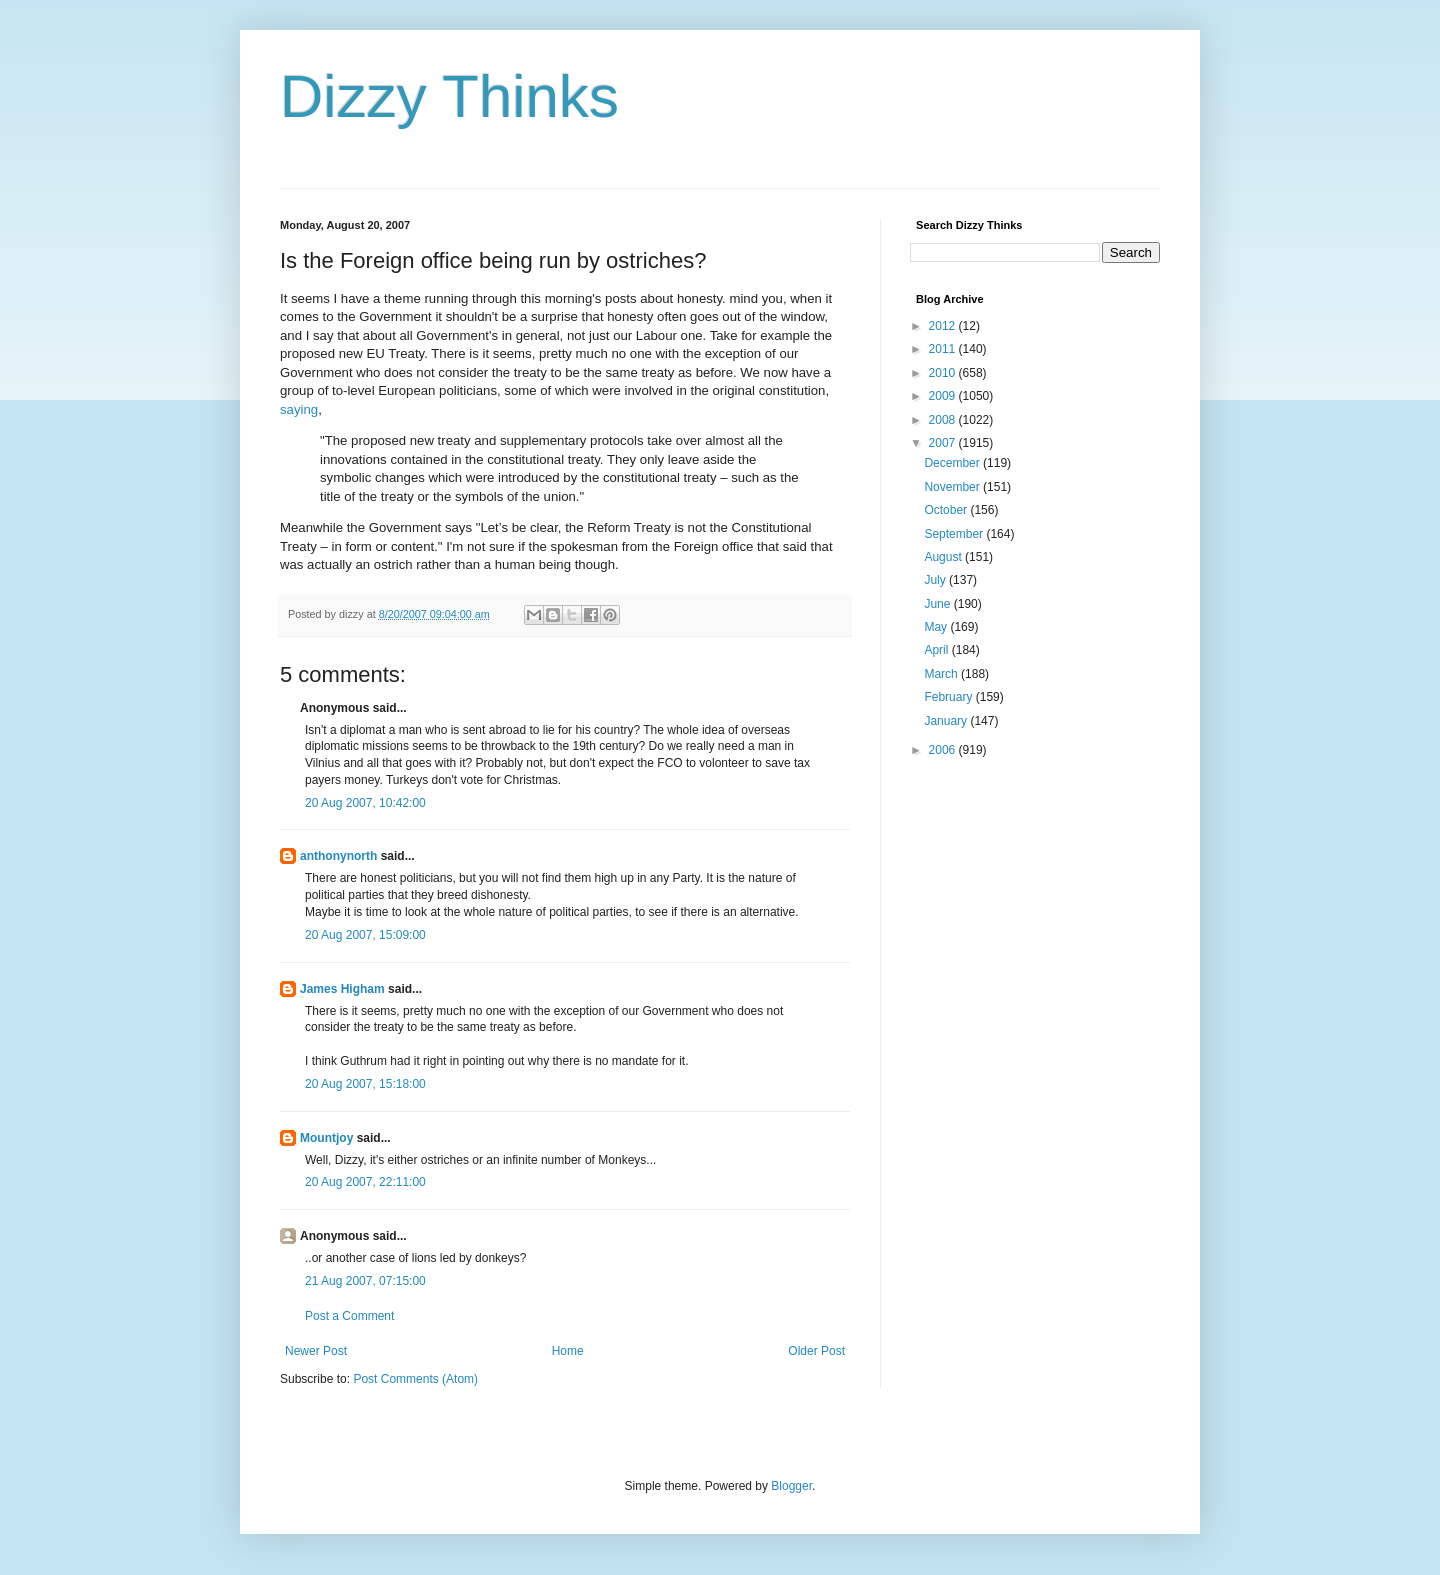 The height and width of the screenshot is (1575, 1440). Describe the element at coordinates (415, 1379) in the screenshot. I see `Post Comments (Atom)` at that location.